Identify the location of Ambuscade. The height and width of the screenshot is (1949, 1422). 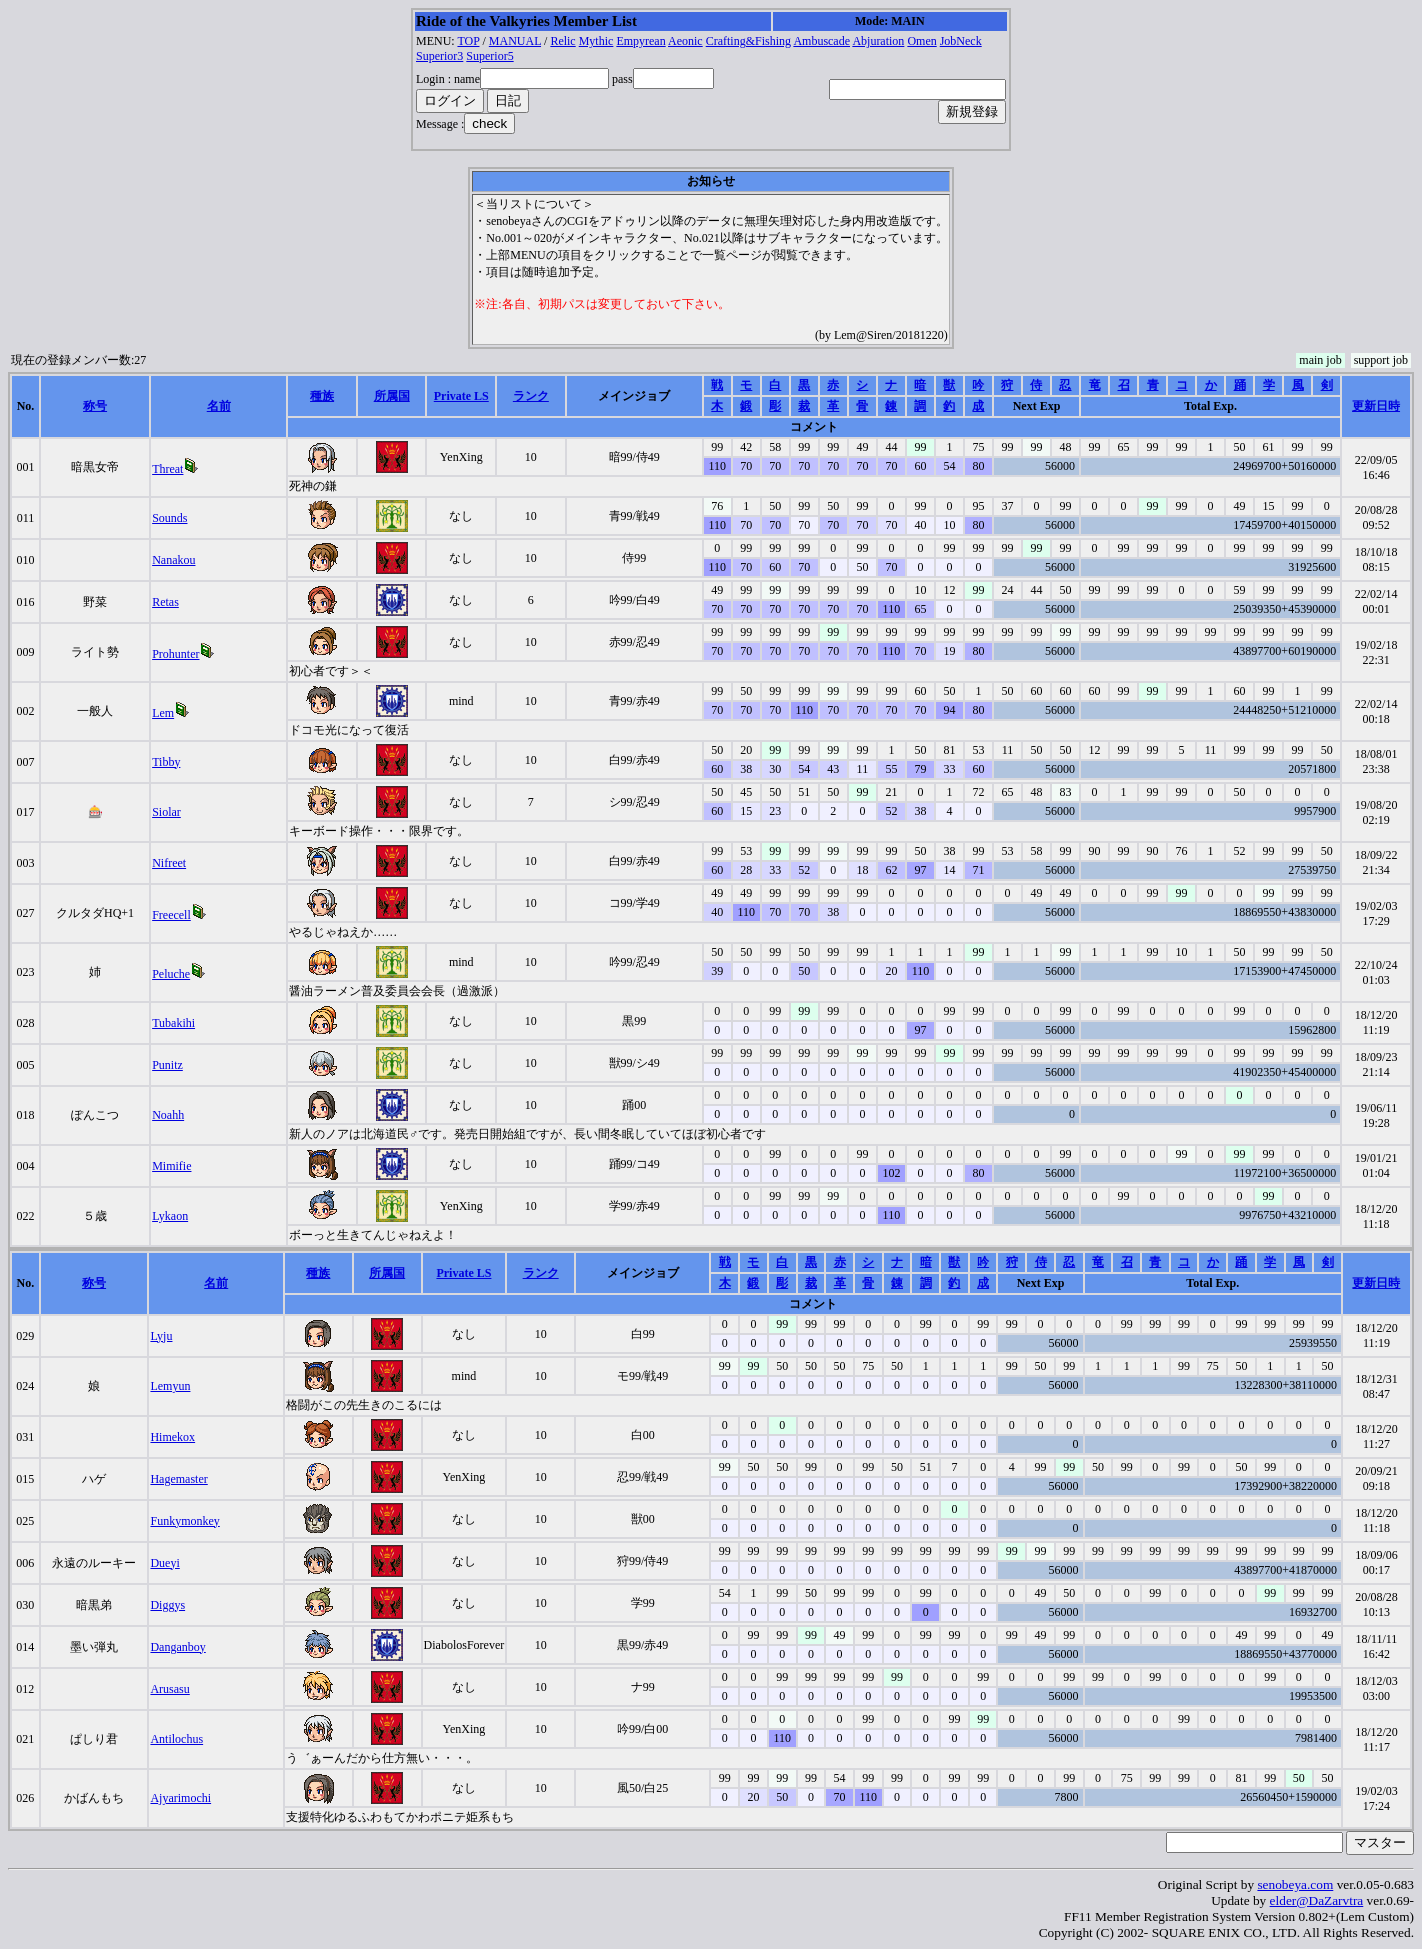
(821, 41).